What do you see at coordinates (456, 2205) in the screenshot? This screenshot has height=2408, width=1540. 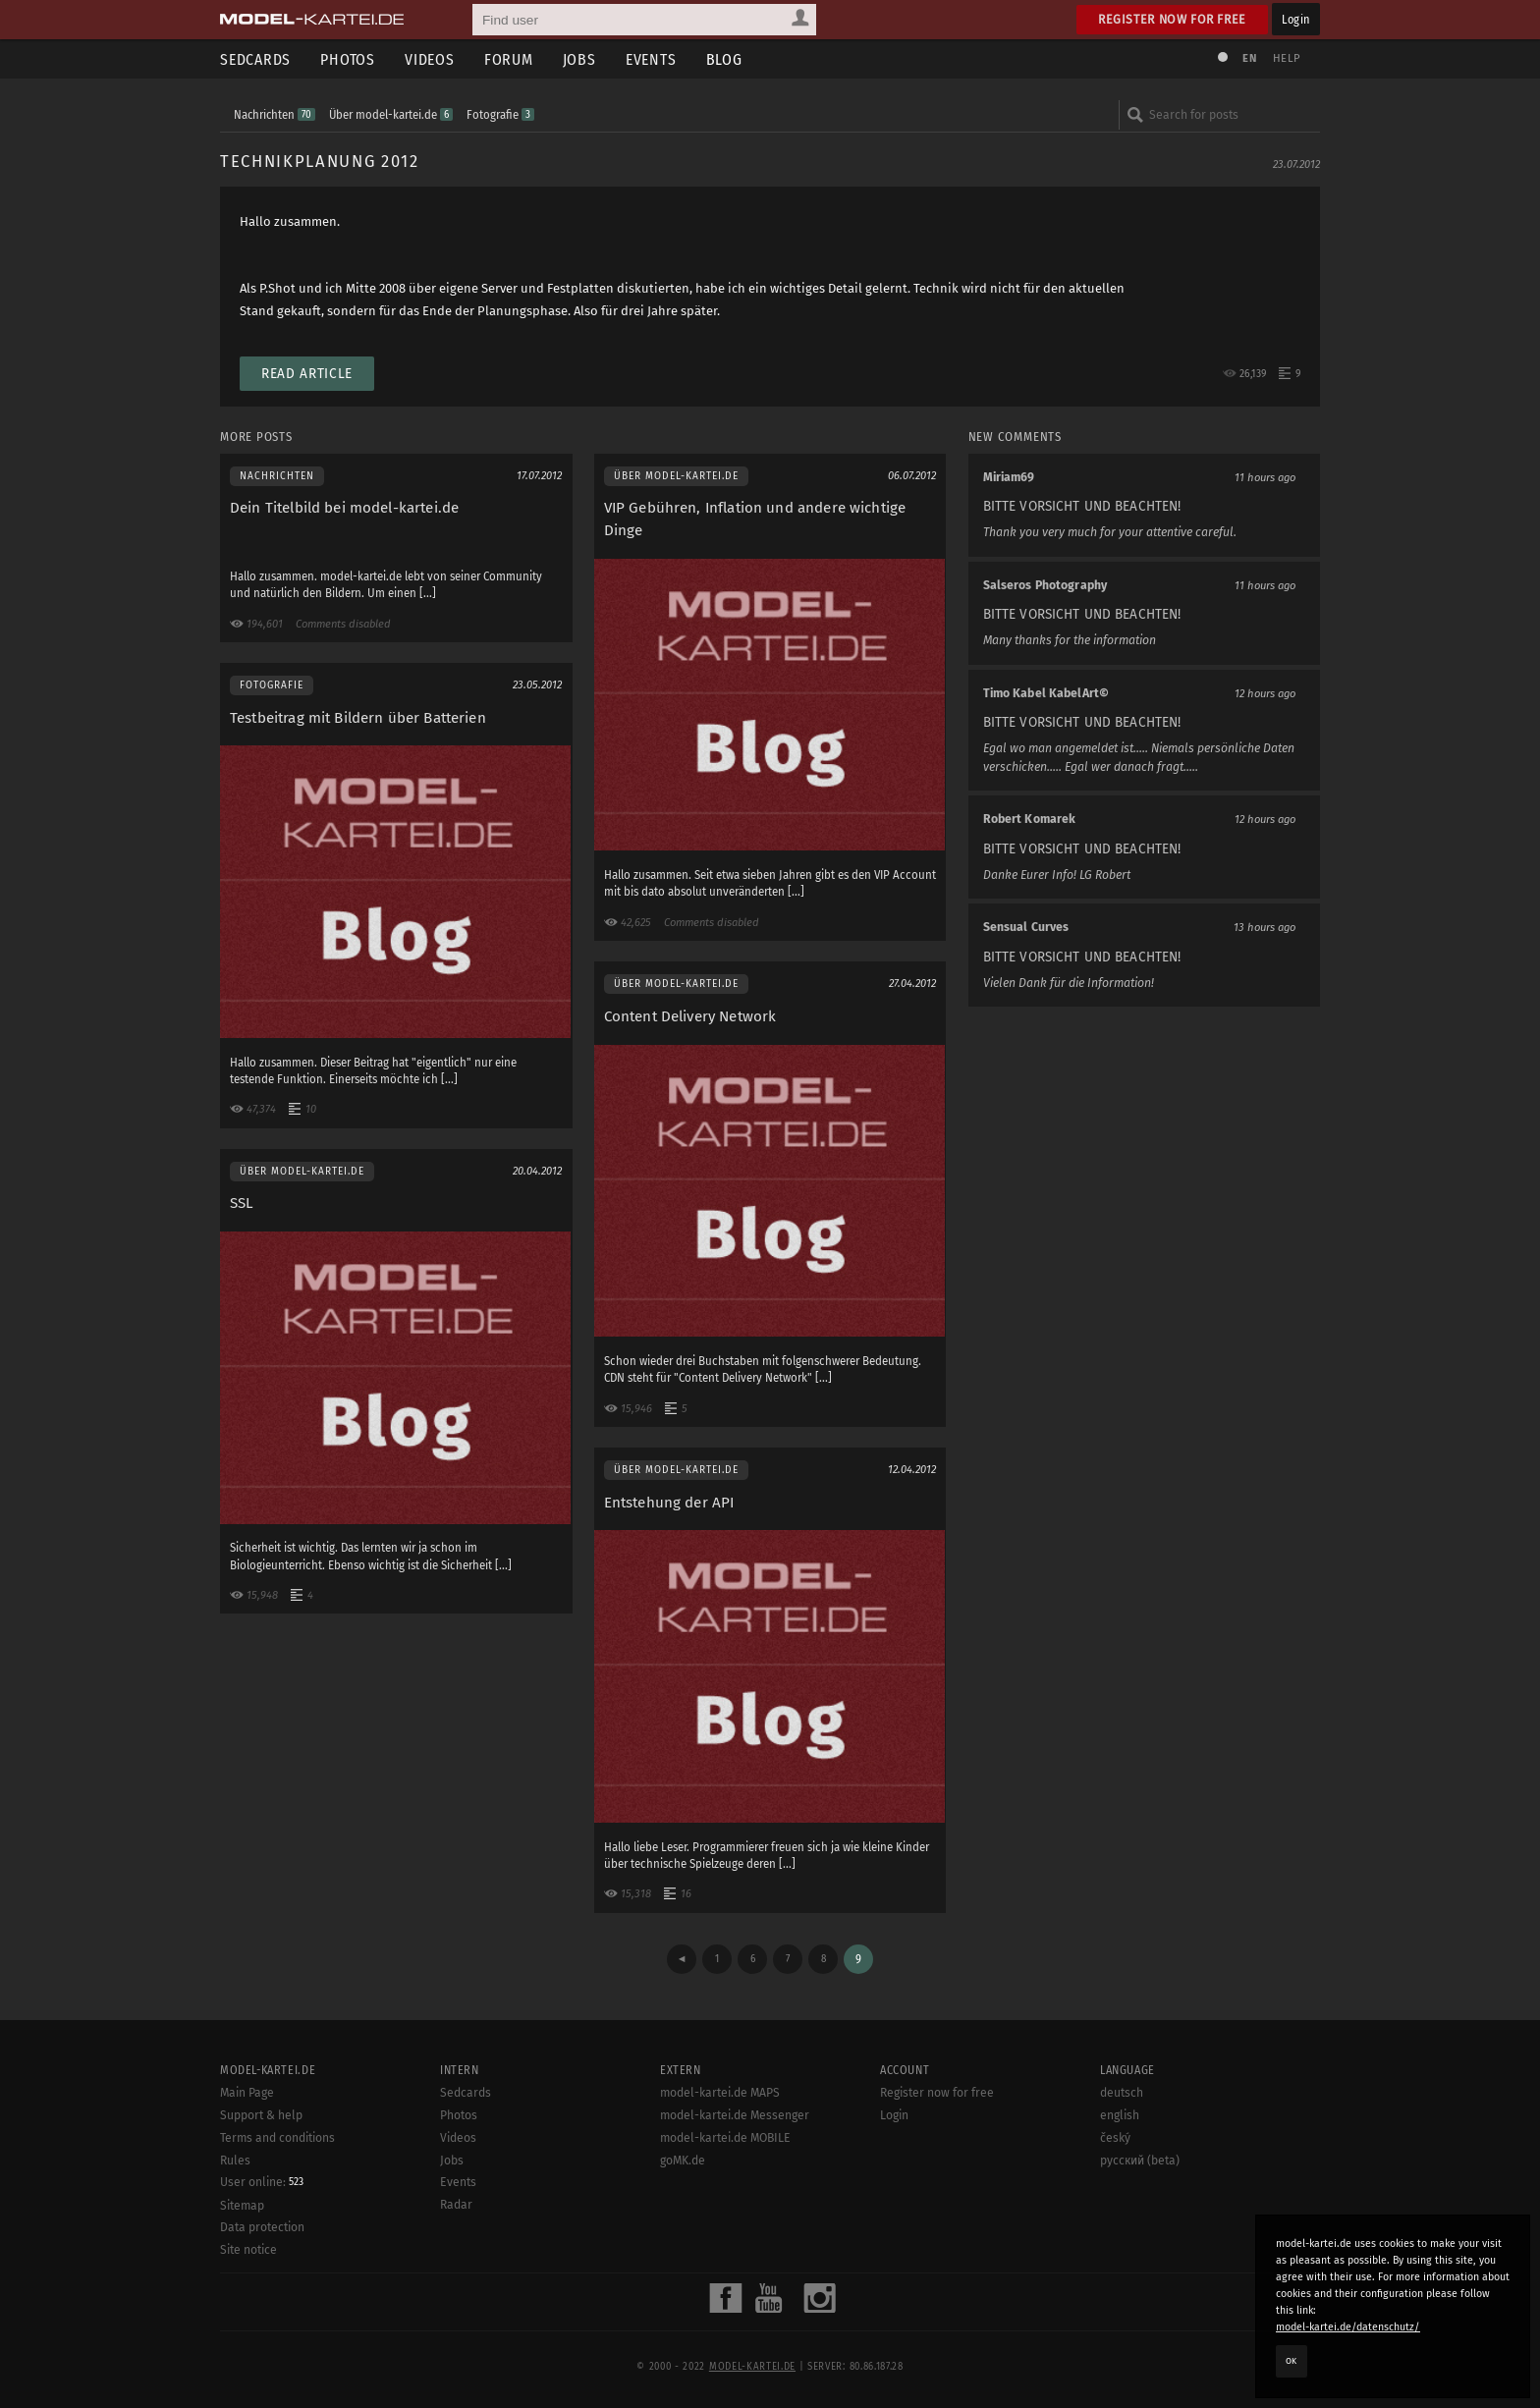 I see `Radar` at bounding box center [456, 2205].